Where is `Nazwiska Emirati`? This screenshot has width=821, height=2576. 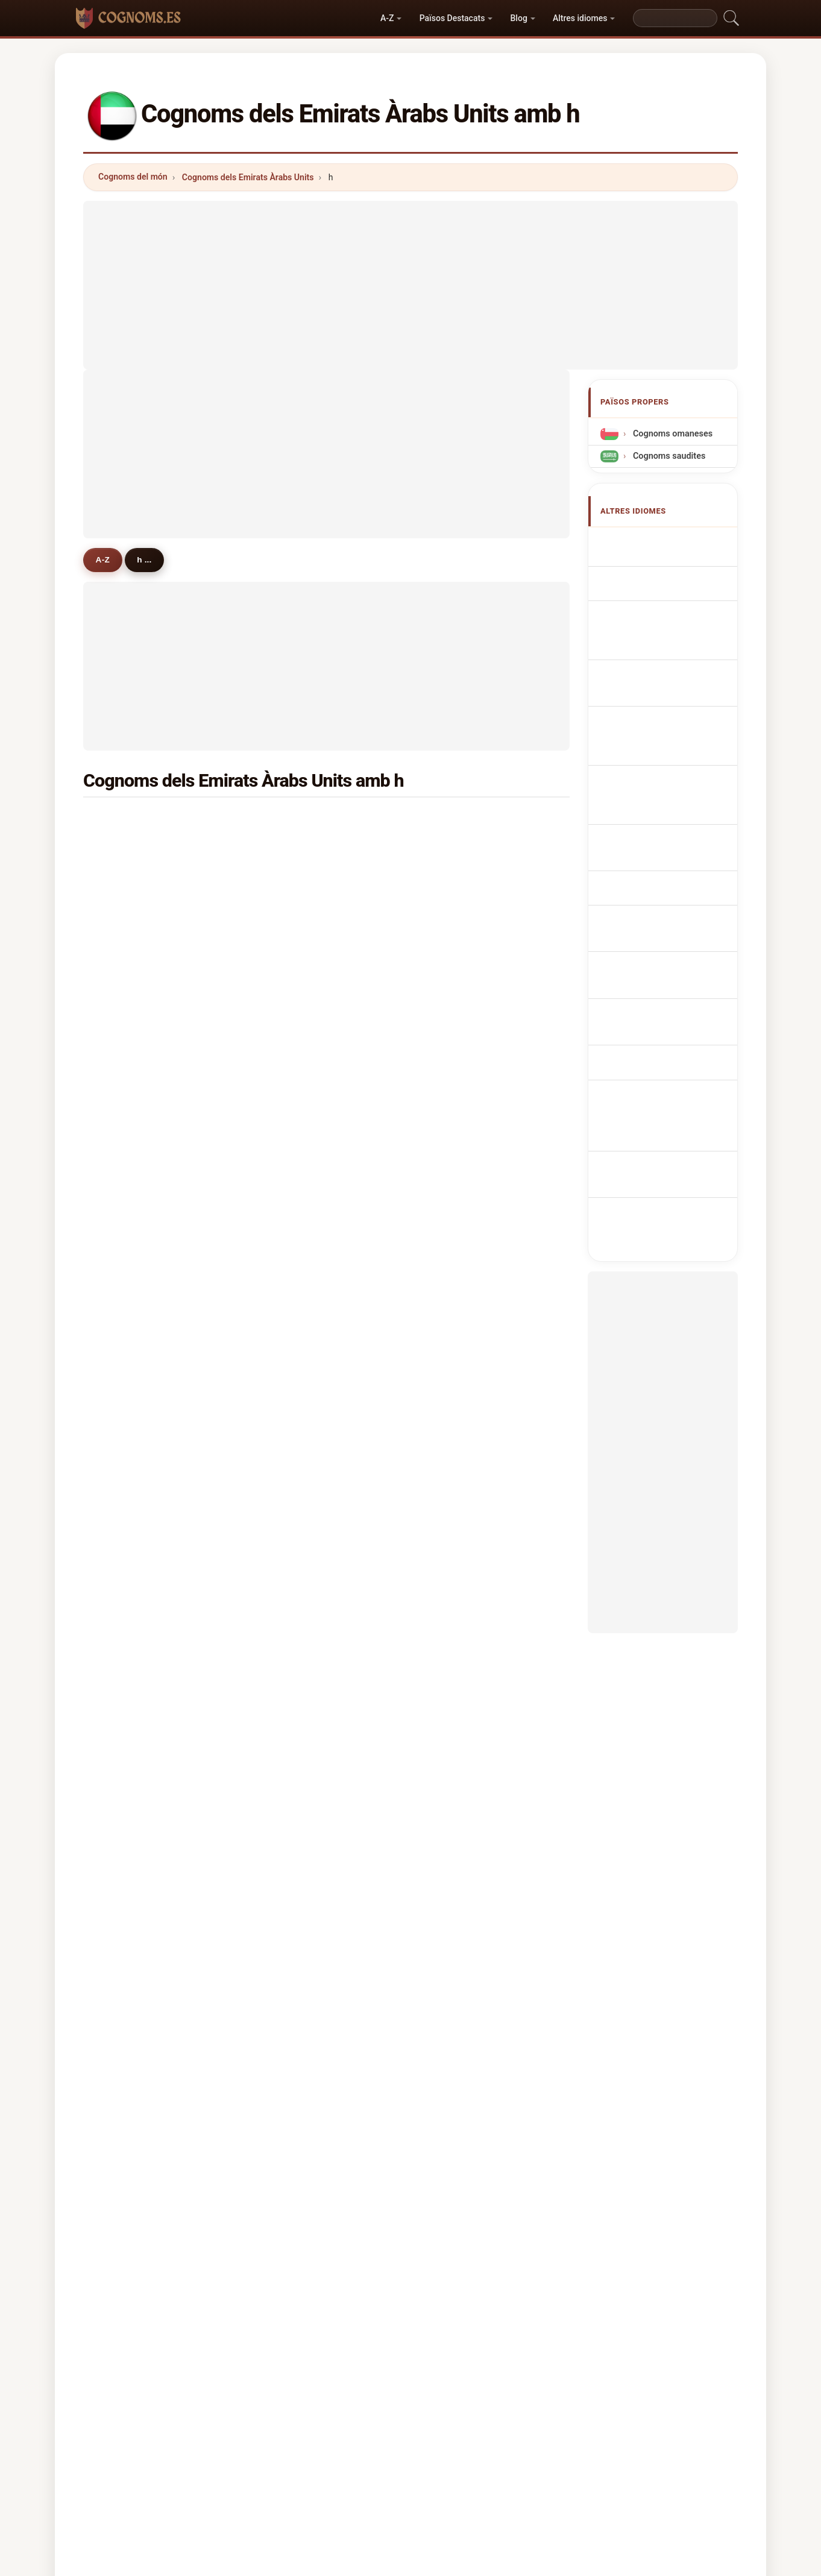 Nazwiska Emirati is located at coordinates (664, 738).